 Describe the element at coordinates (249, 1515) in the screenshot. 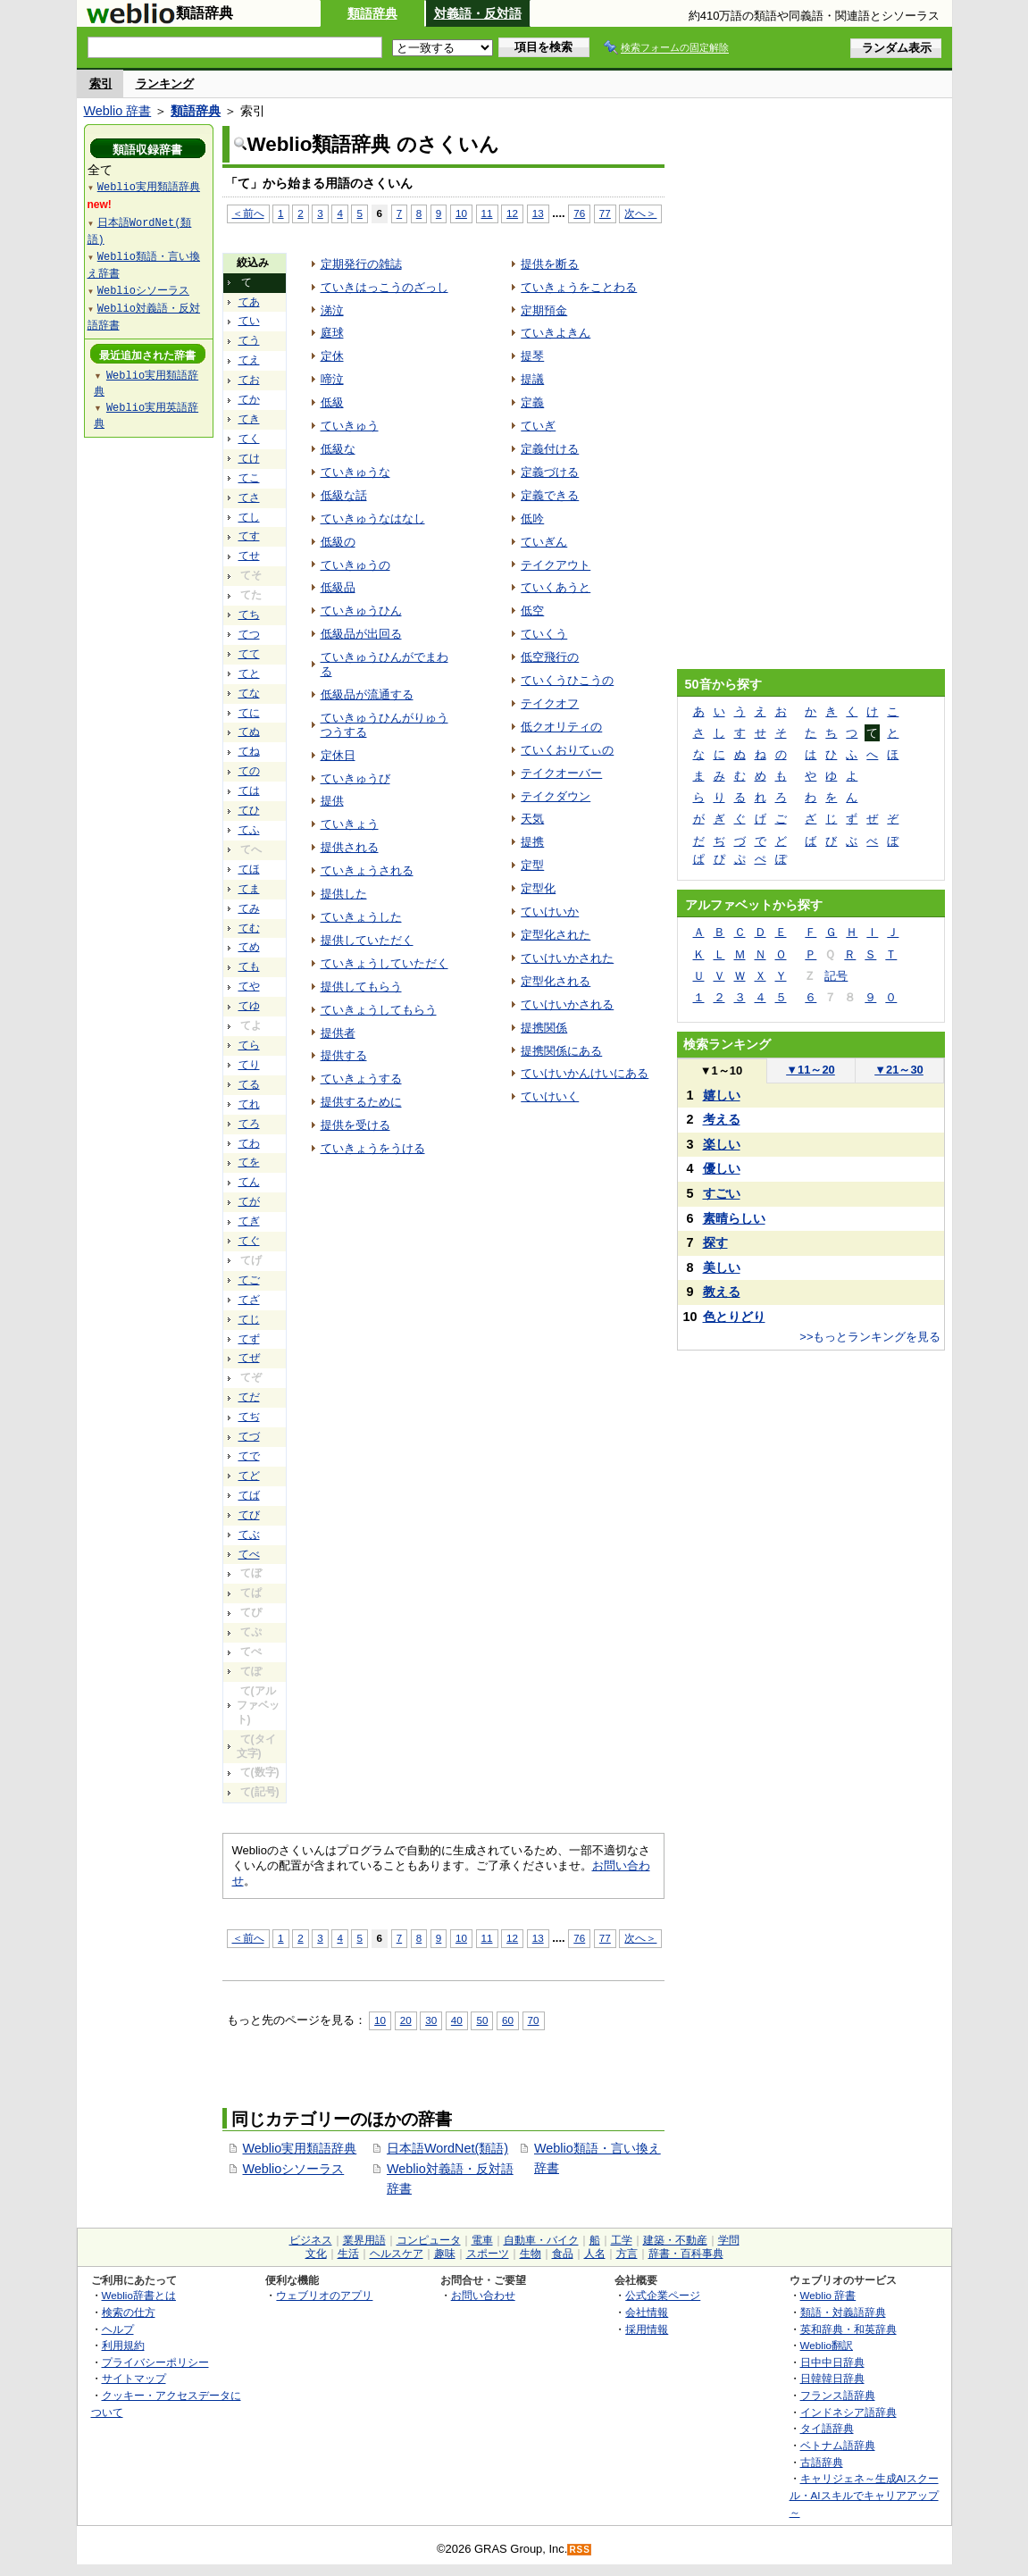

I see `てび` at that location.